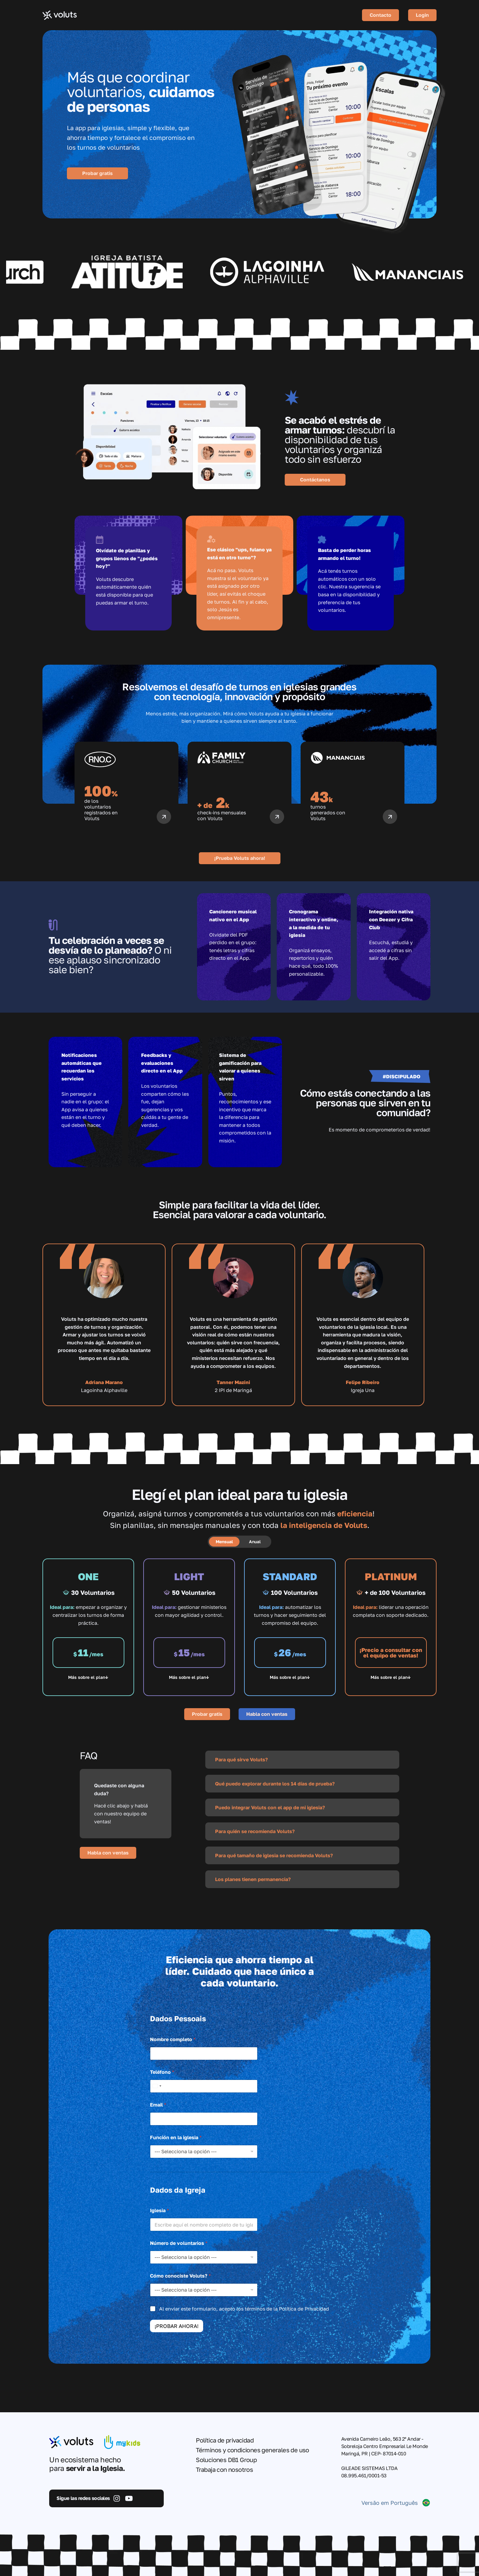 Image resolution: width=479 pixels, height=2576 pixels. What do you see at coordinates (158, 2105) in the screenshot?
I see `Email` at bounding box center [158, 2105].